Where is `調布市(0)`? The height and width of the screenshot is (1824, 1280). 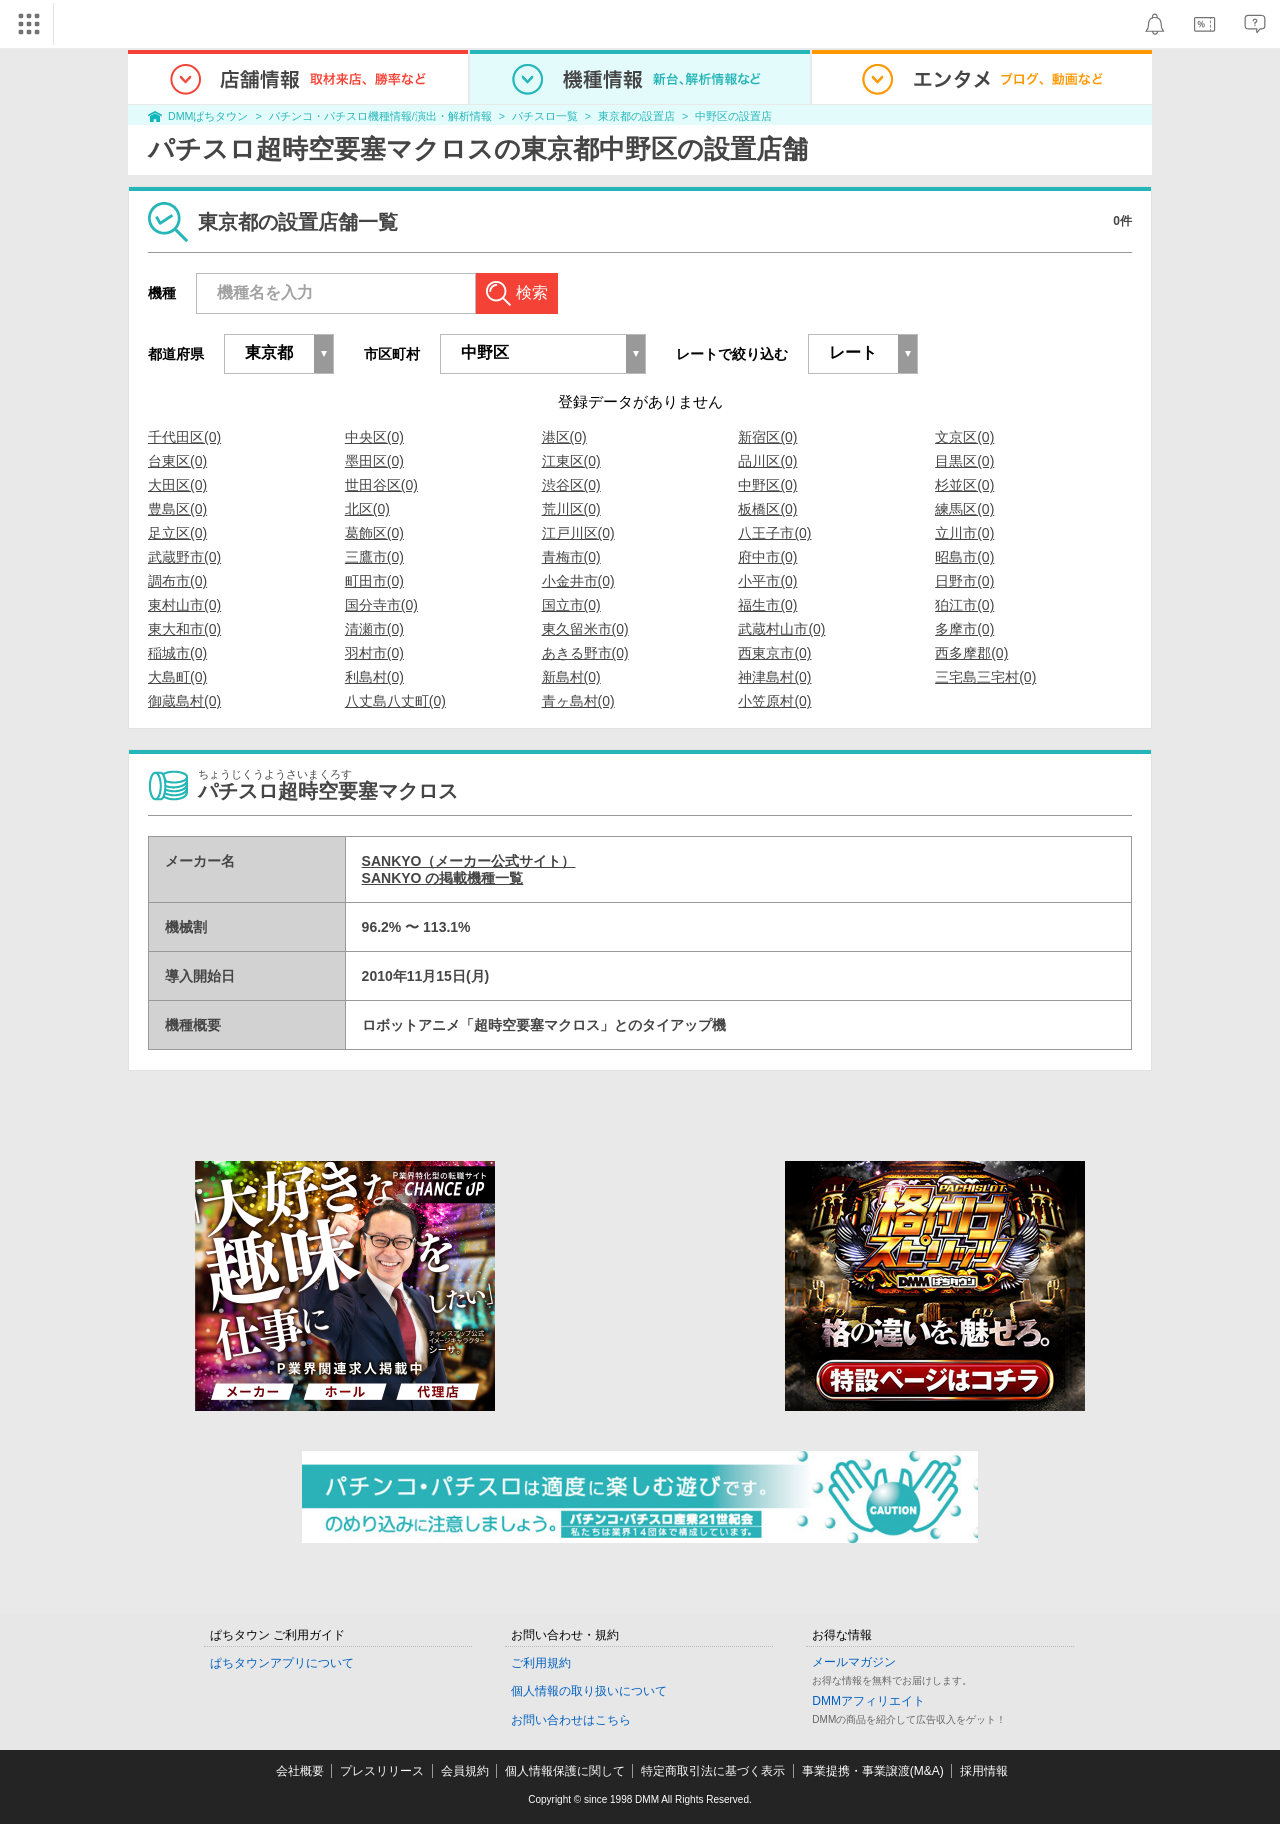
調布市(0) is located at coordinates (177, 581).